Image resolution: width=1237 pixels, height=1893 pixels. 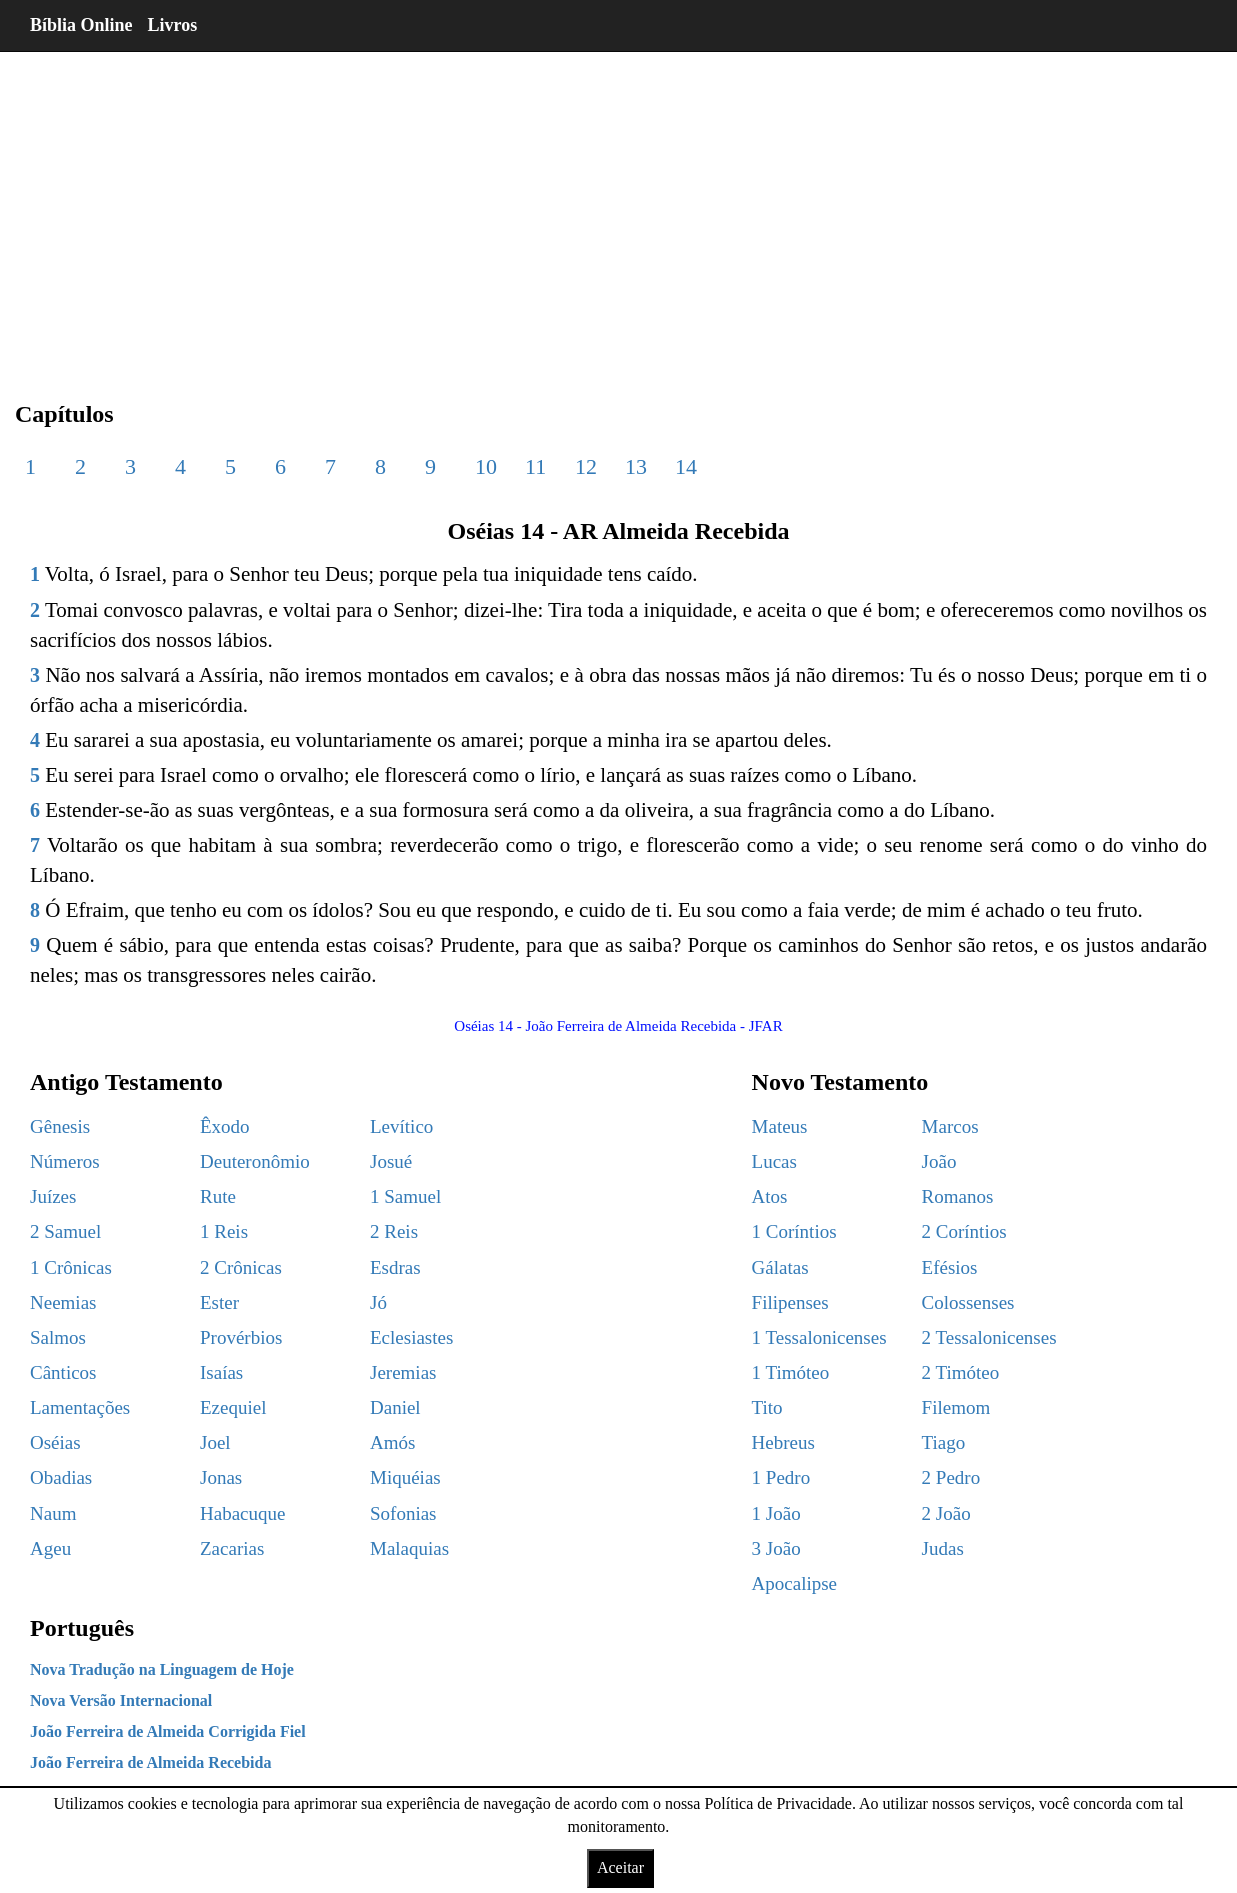 I want to click on Nova Versão Internacional, so click(x=121, y=1700).